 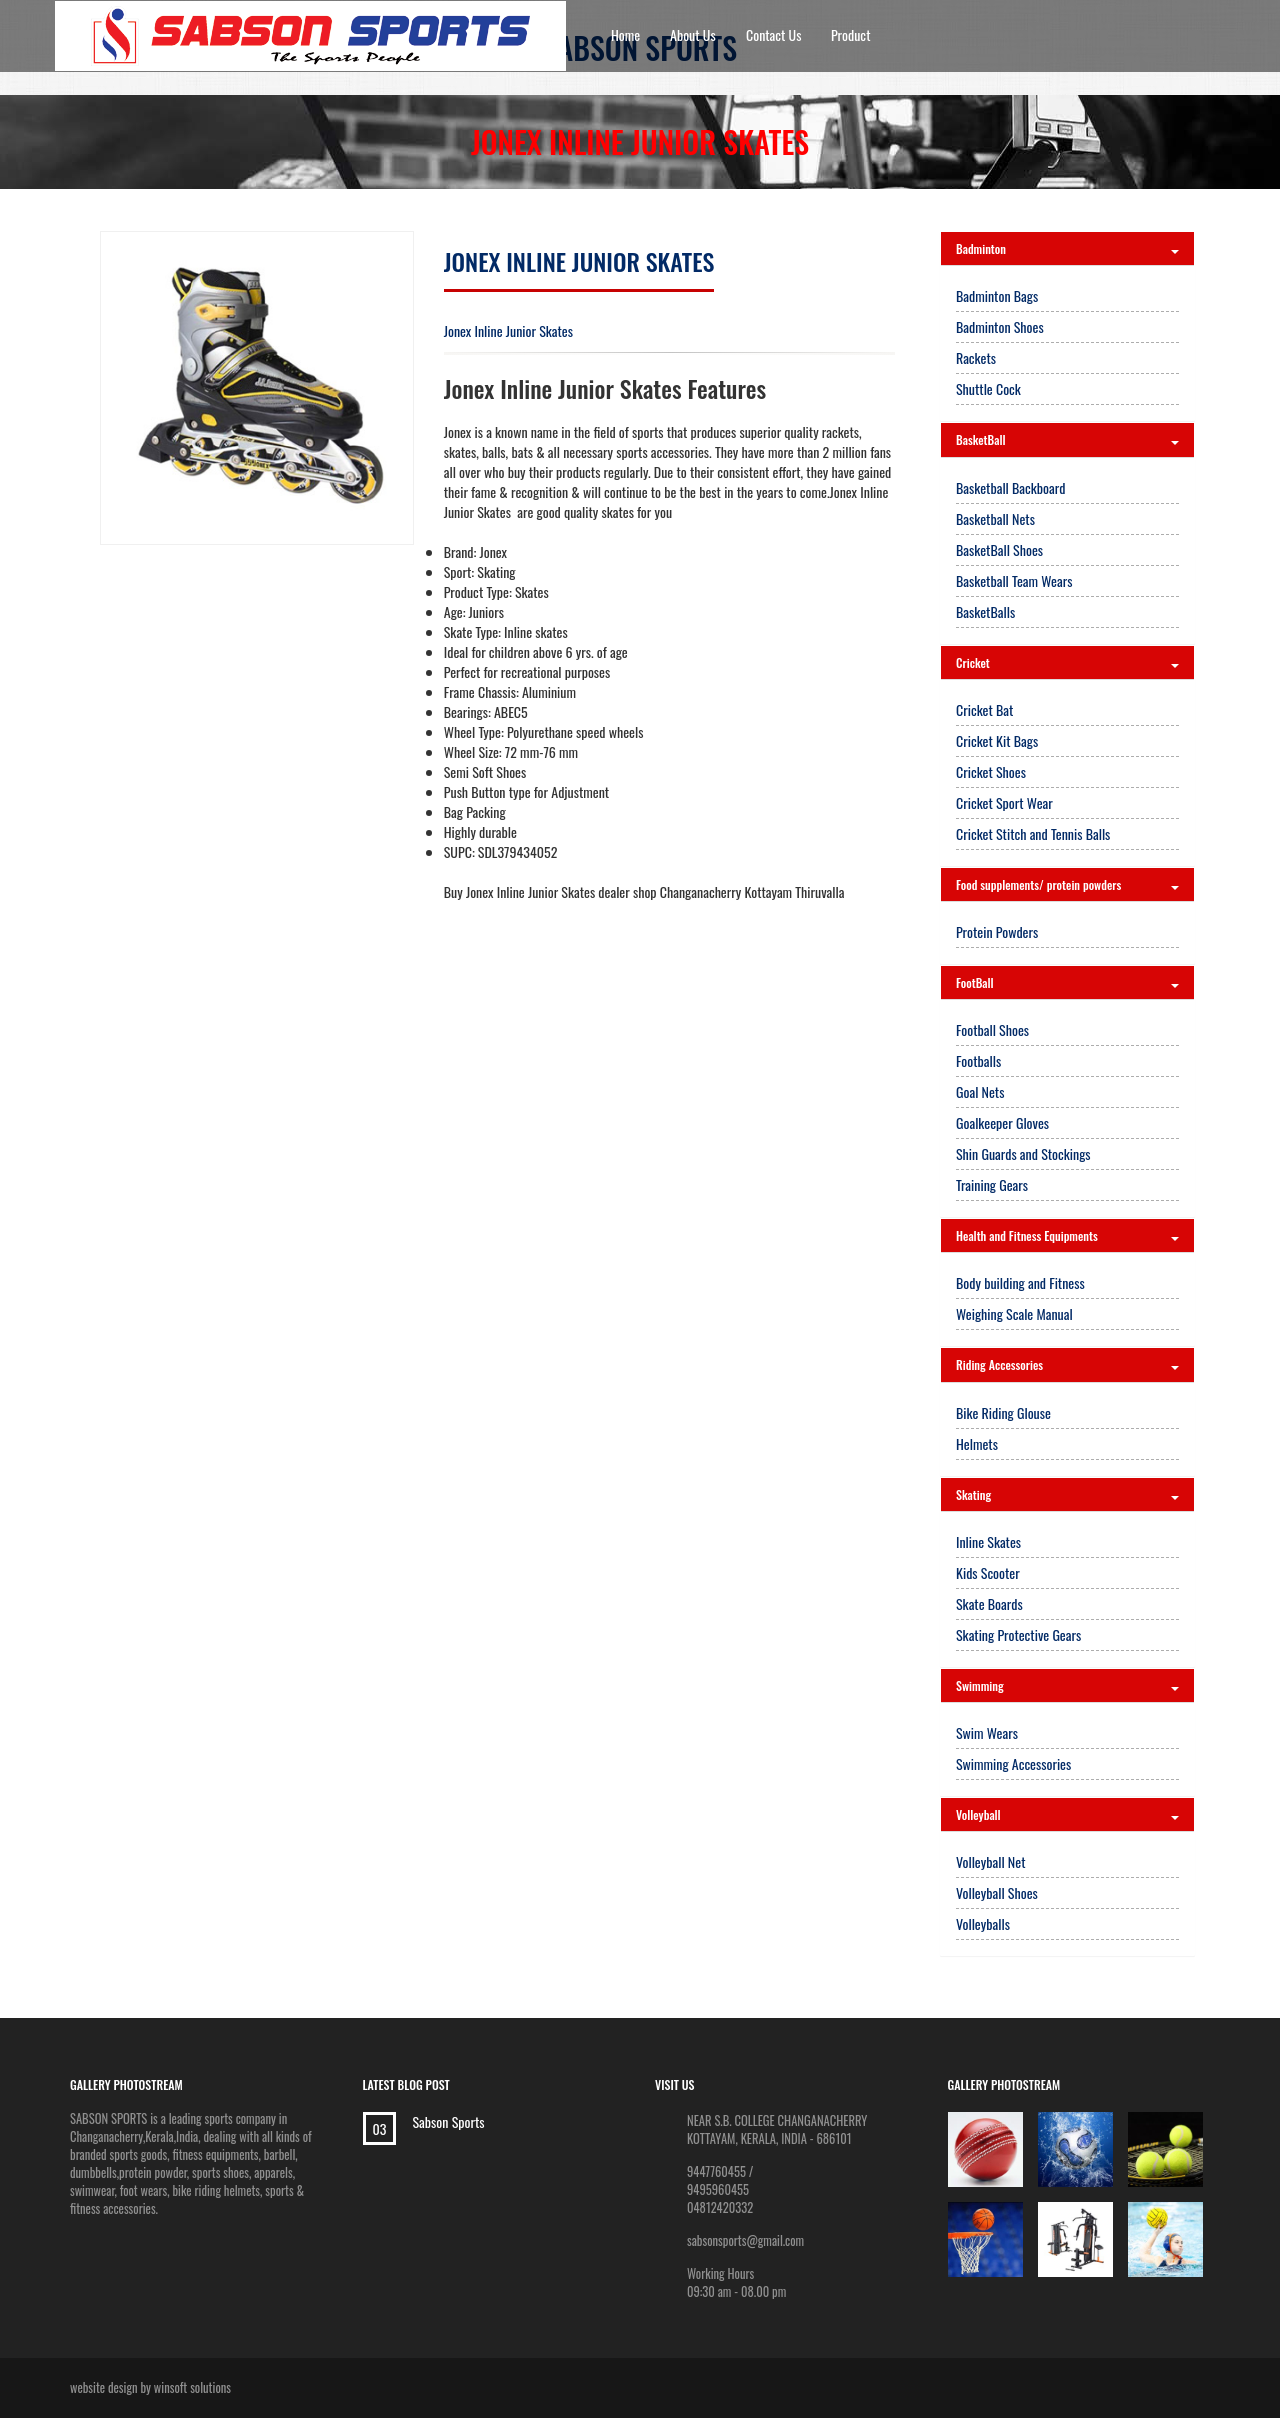 I want to click on Volleyballs, so click(x=983, y=1923).